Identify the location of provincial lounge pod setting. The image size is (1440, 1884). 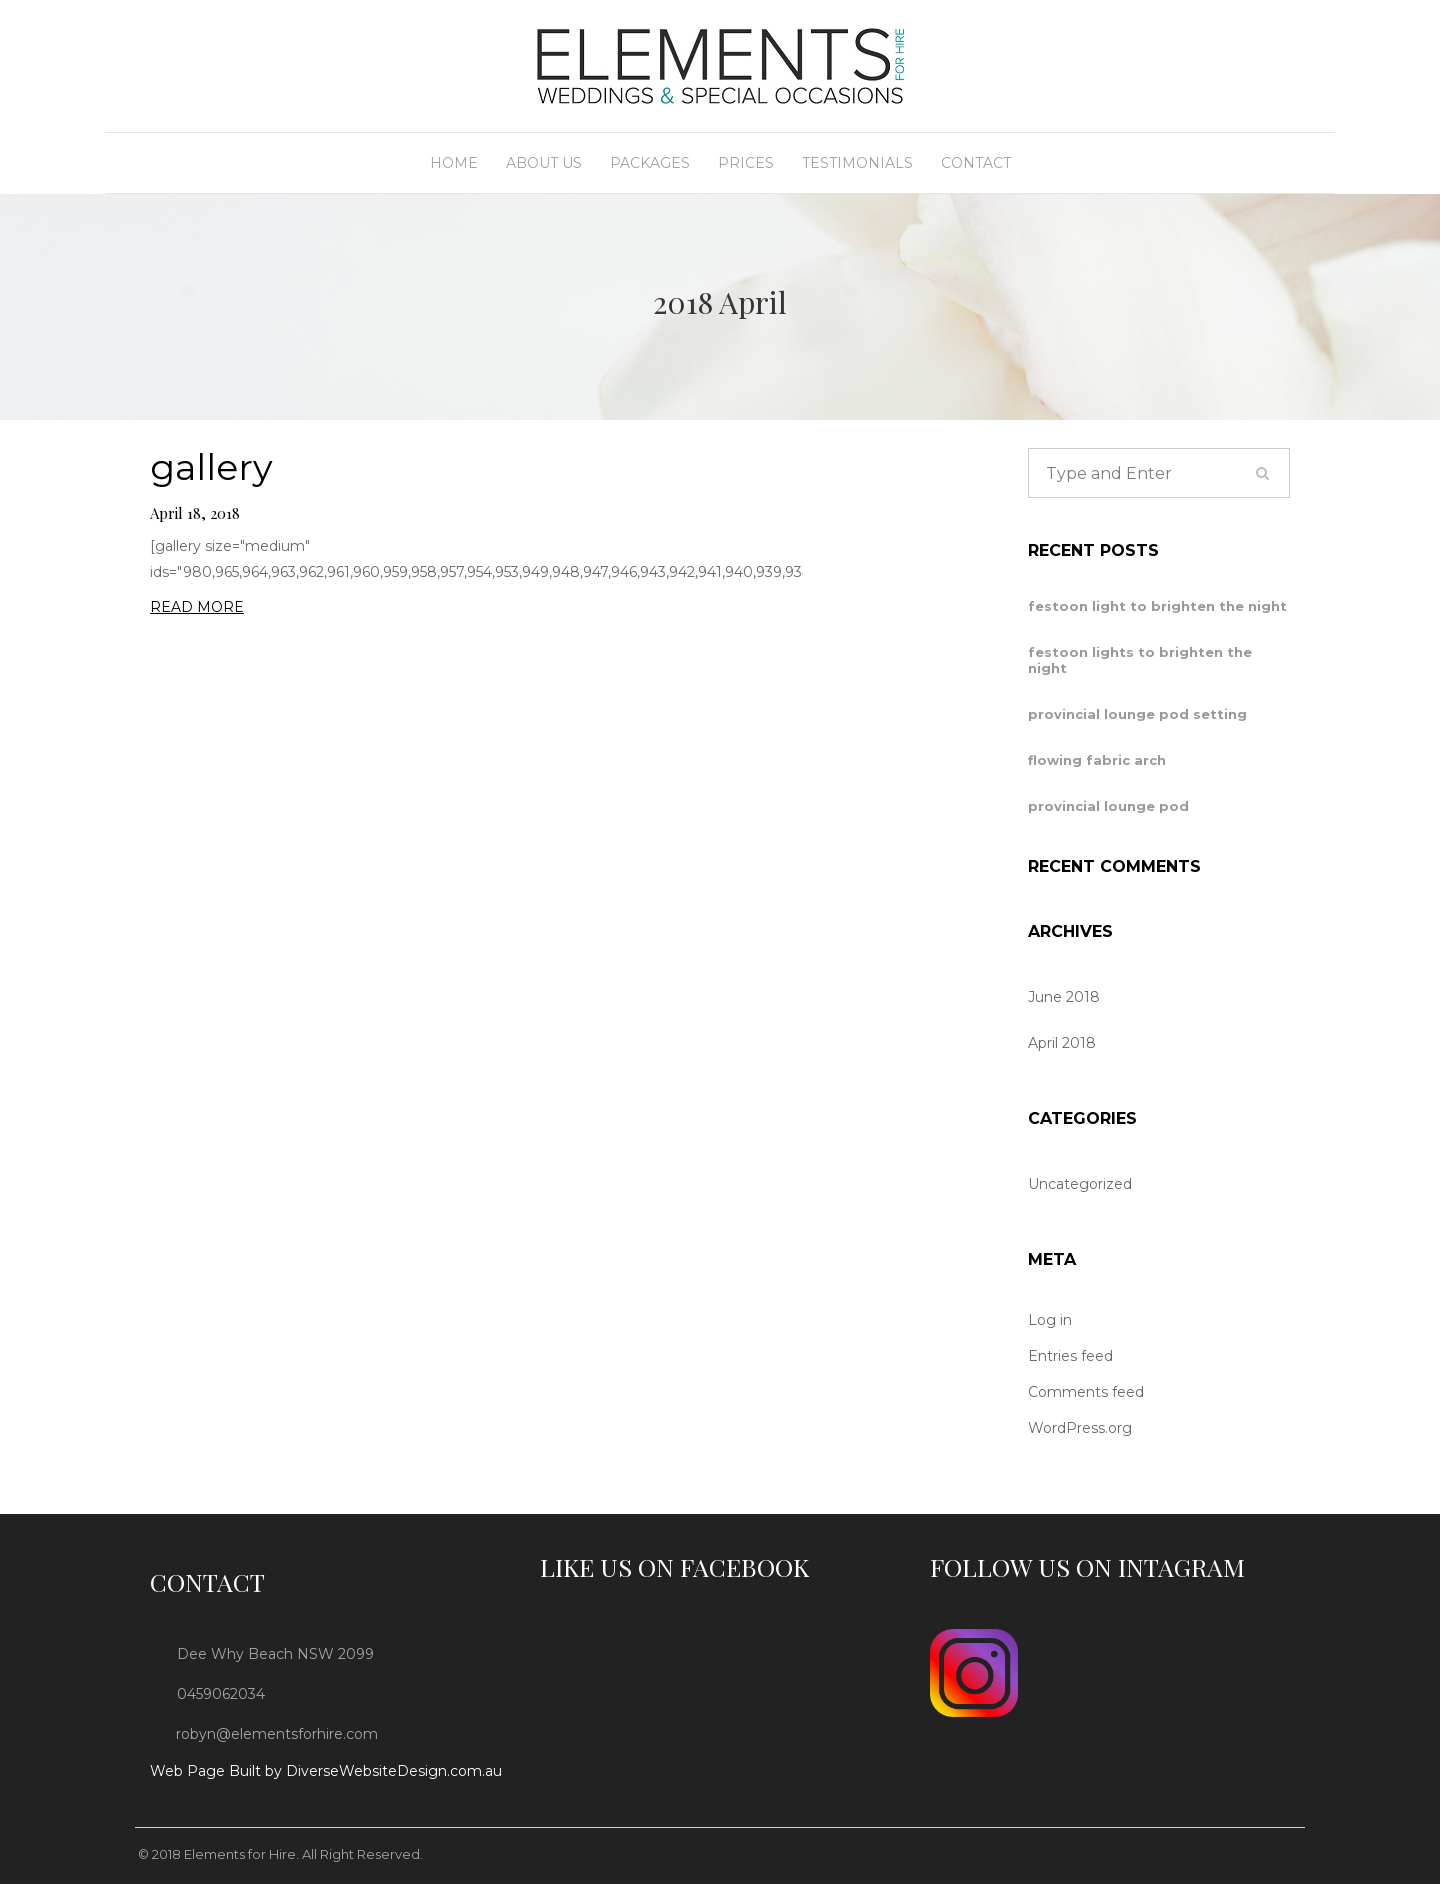
(1137, 714).